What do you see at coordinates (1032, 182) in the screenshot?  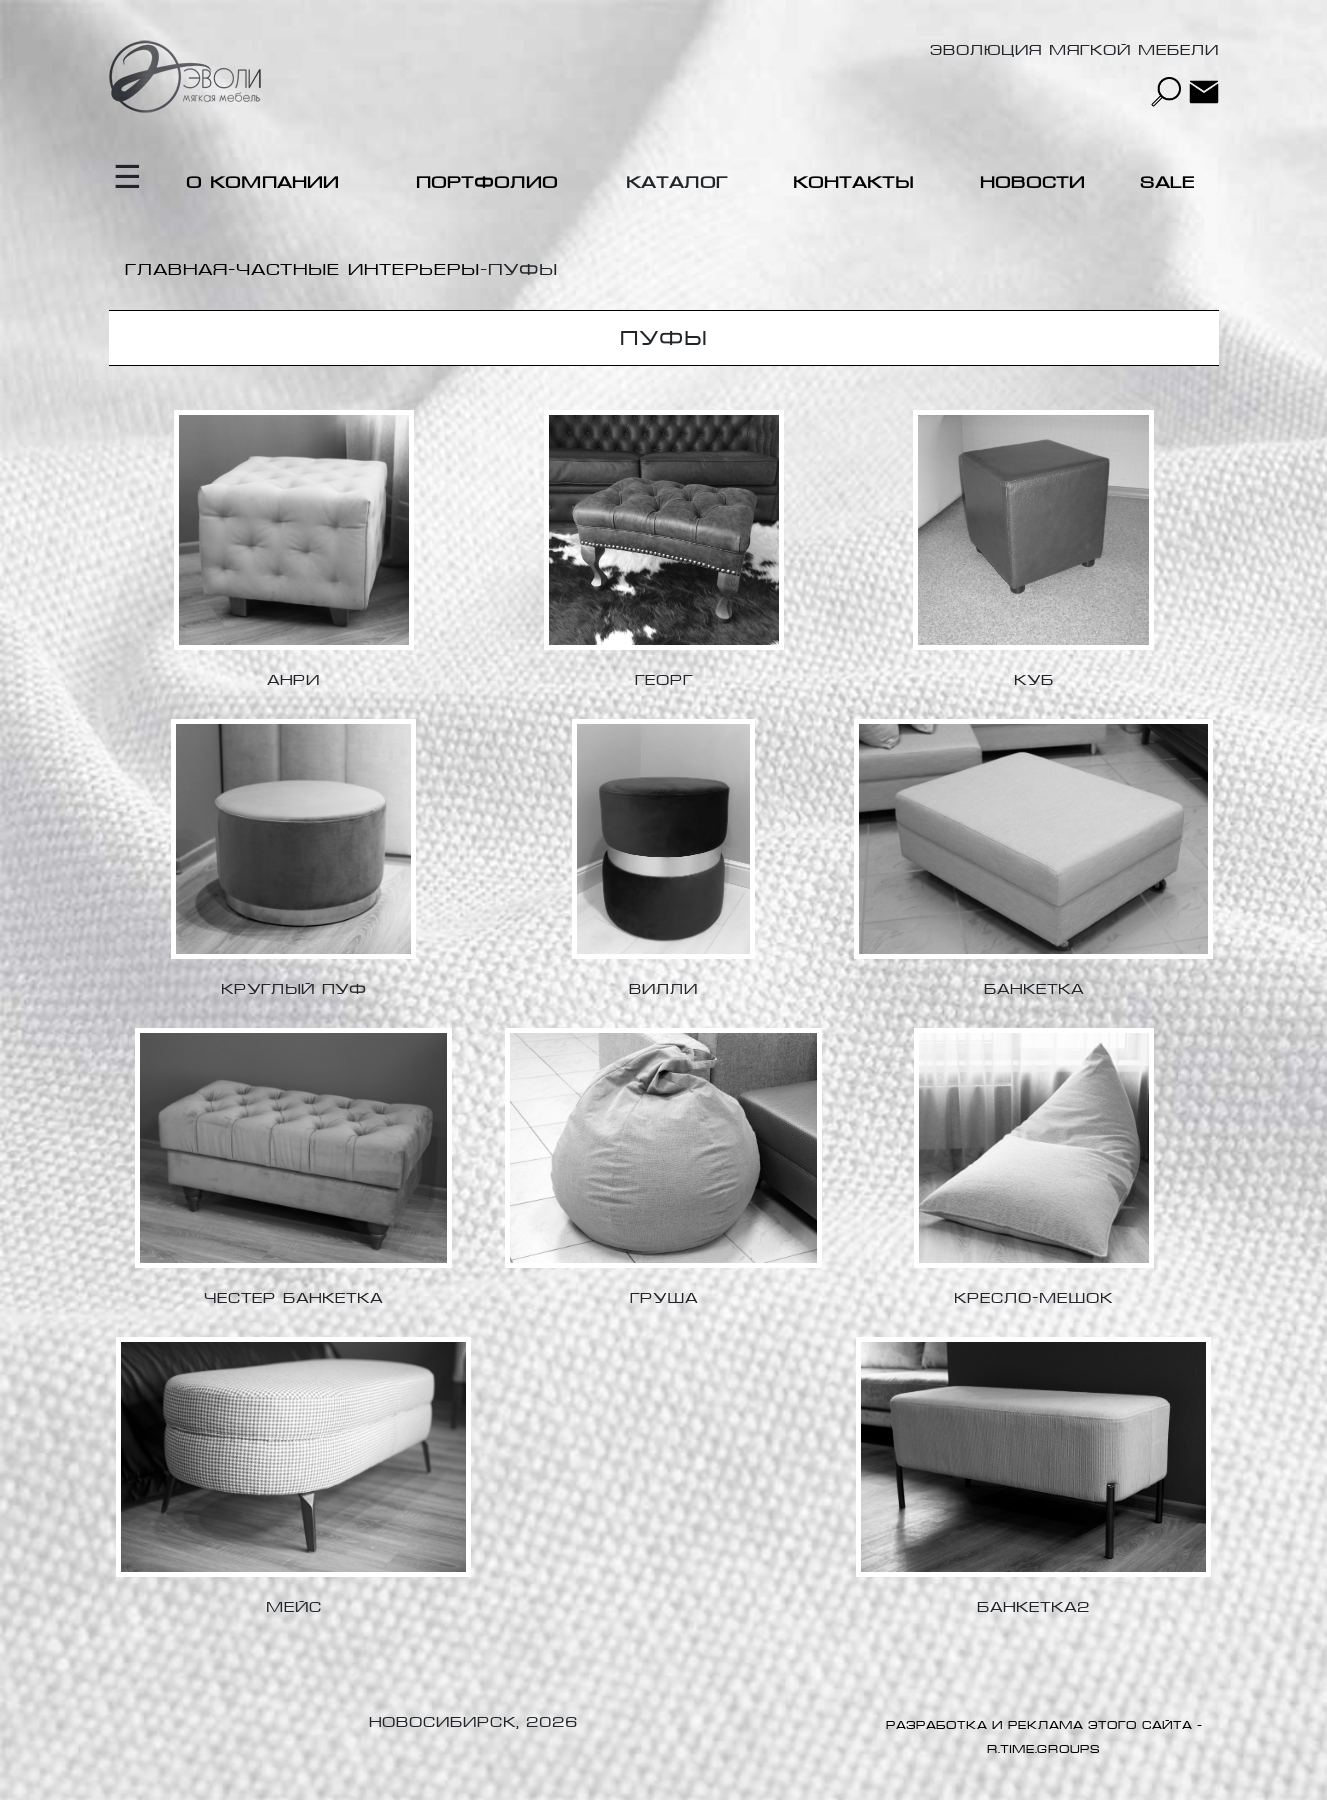 I see `Новости` at bounding box center [1032, 182].